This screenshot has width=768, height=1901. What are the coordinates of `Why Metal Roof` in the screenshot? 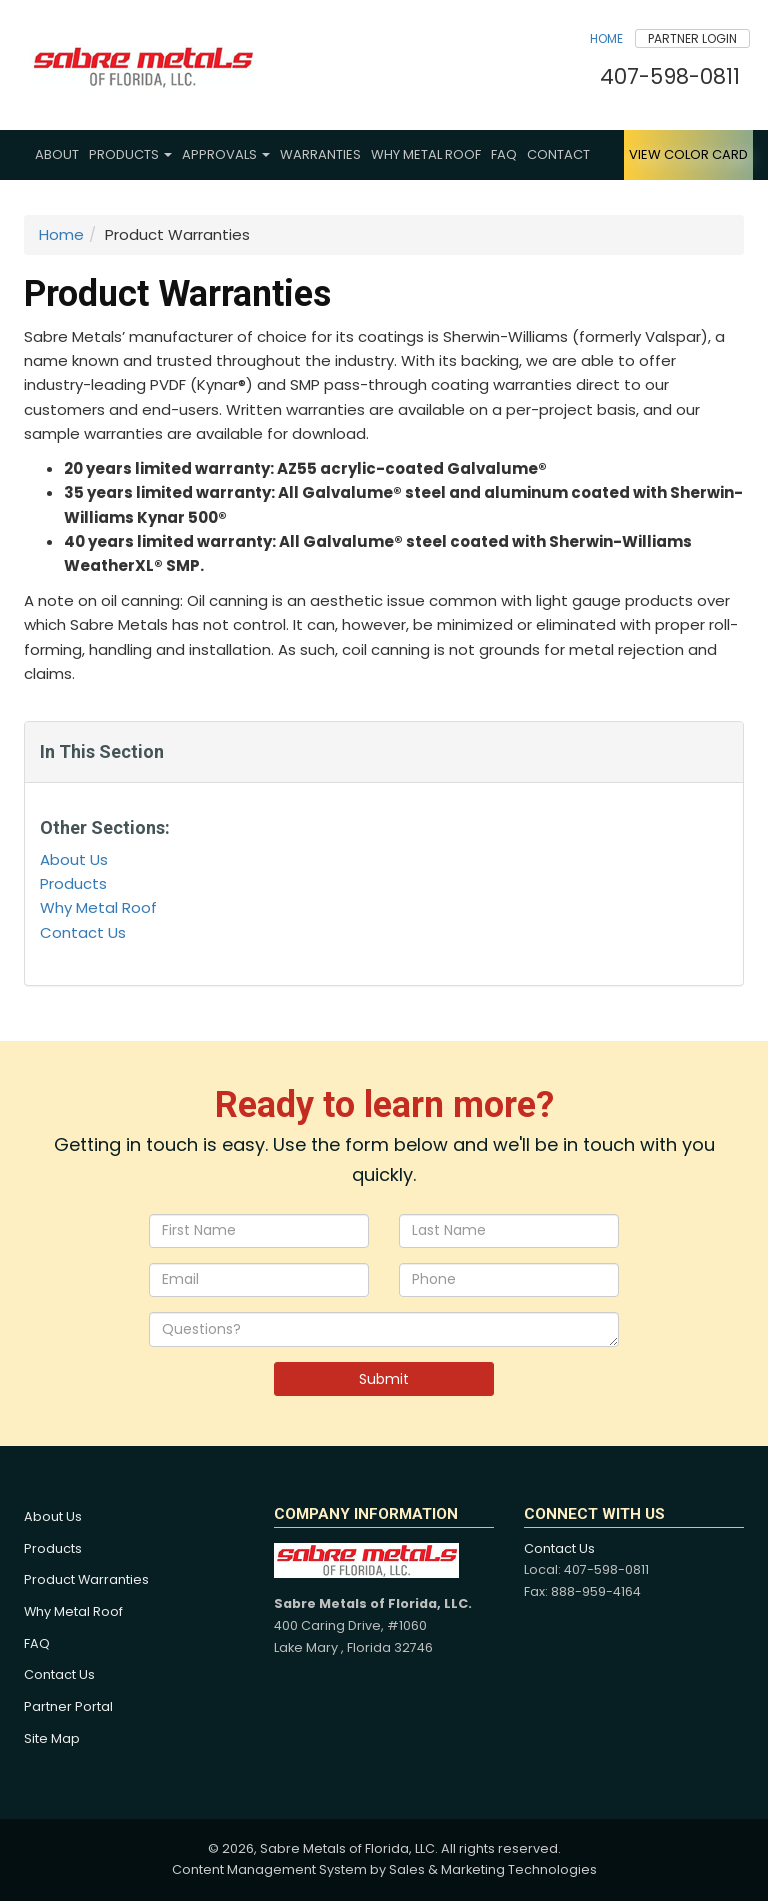 It's located at (426, 154).